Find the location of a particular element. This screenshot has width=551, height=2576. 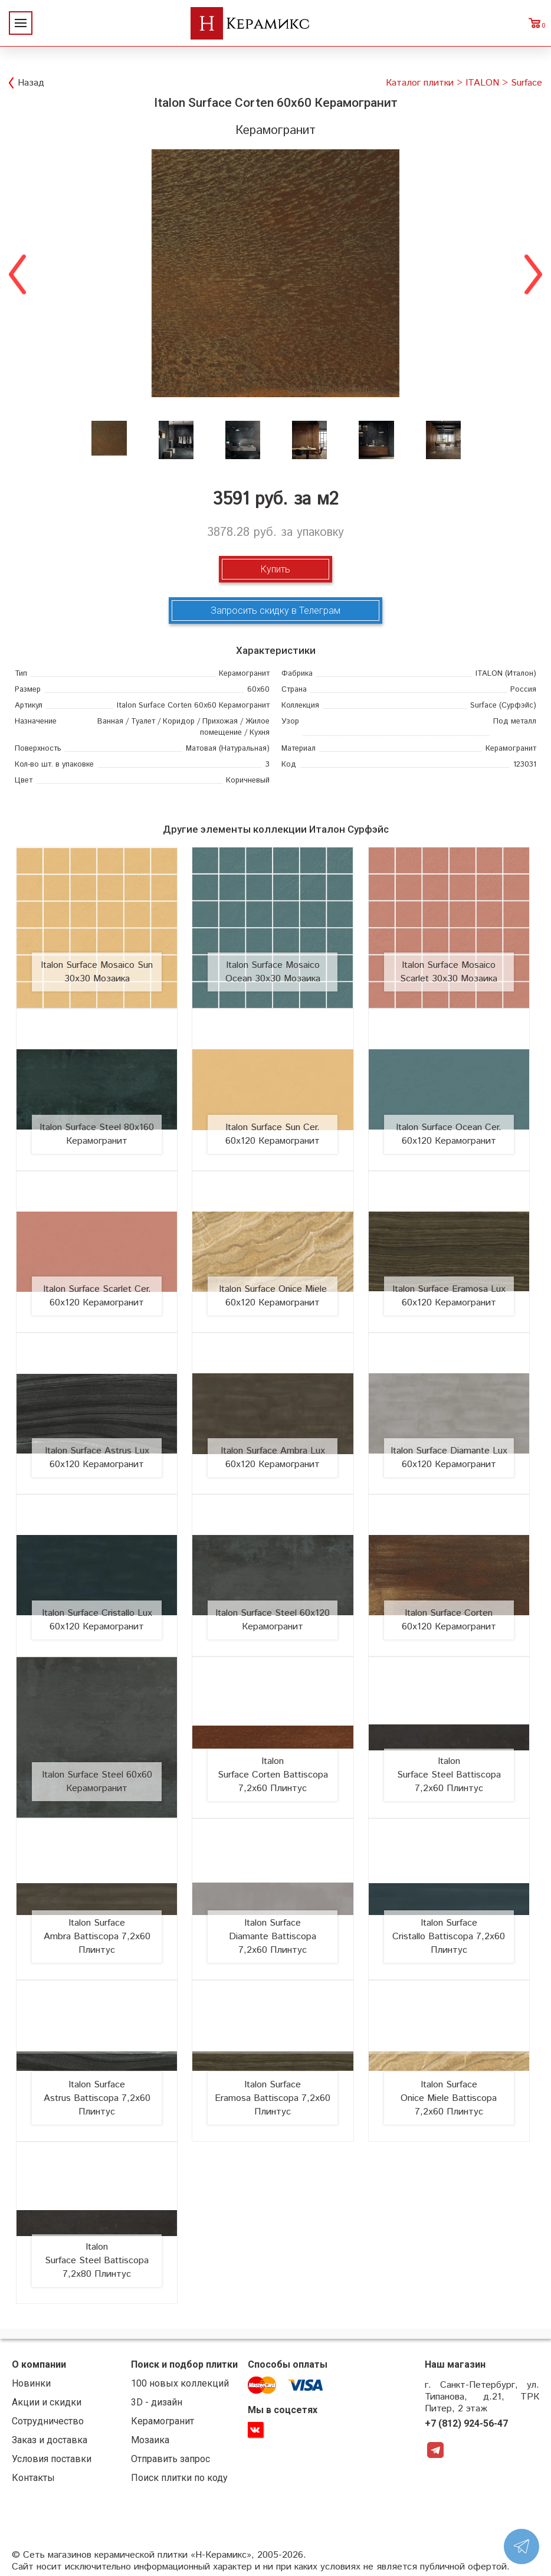

Italon Surface Ambra Battiscopa 7,2x60 Плинтус is located at coordinates (97, 1936).